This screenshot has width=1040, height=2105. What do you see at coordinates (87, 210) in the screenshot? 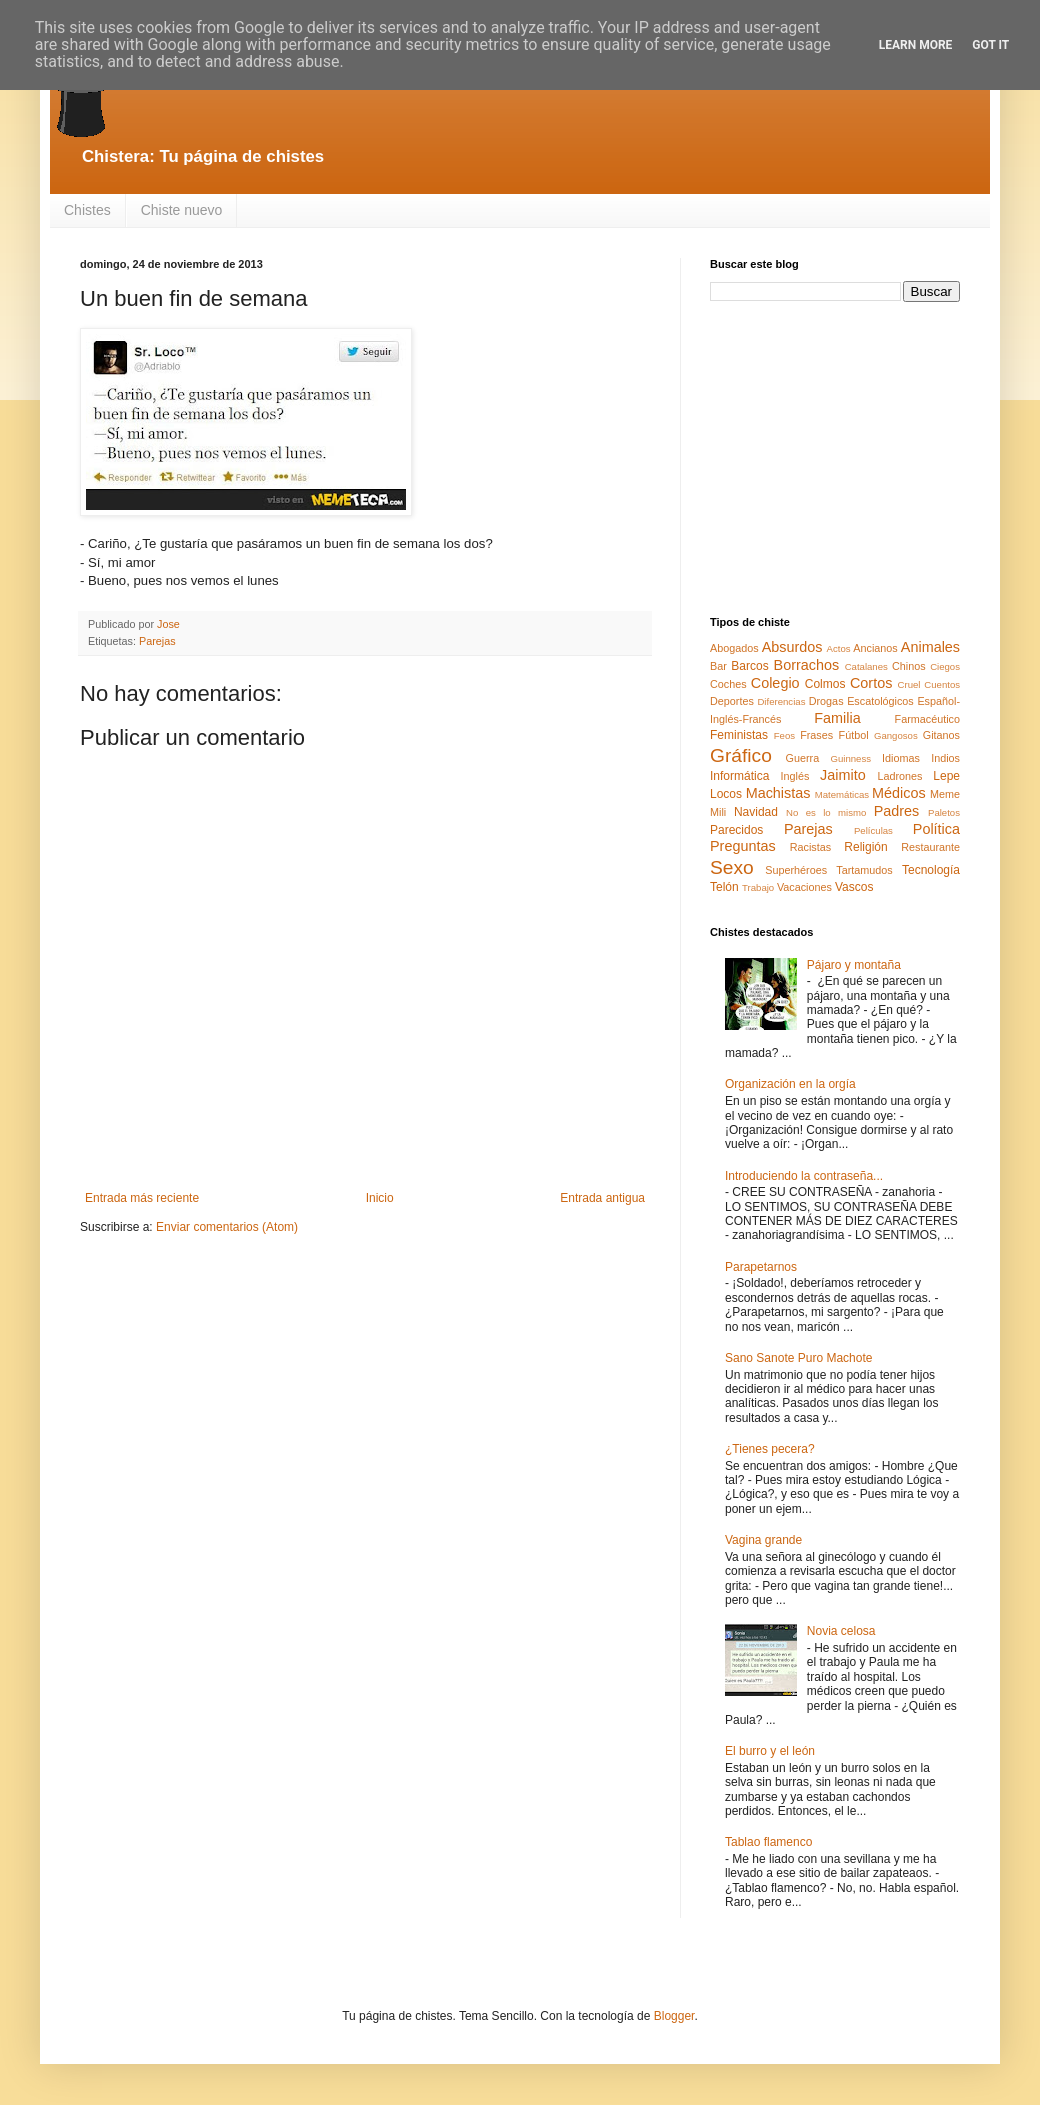
I see `Chistes` at bounding box center [87, 210].